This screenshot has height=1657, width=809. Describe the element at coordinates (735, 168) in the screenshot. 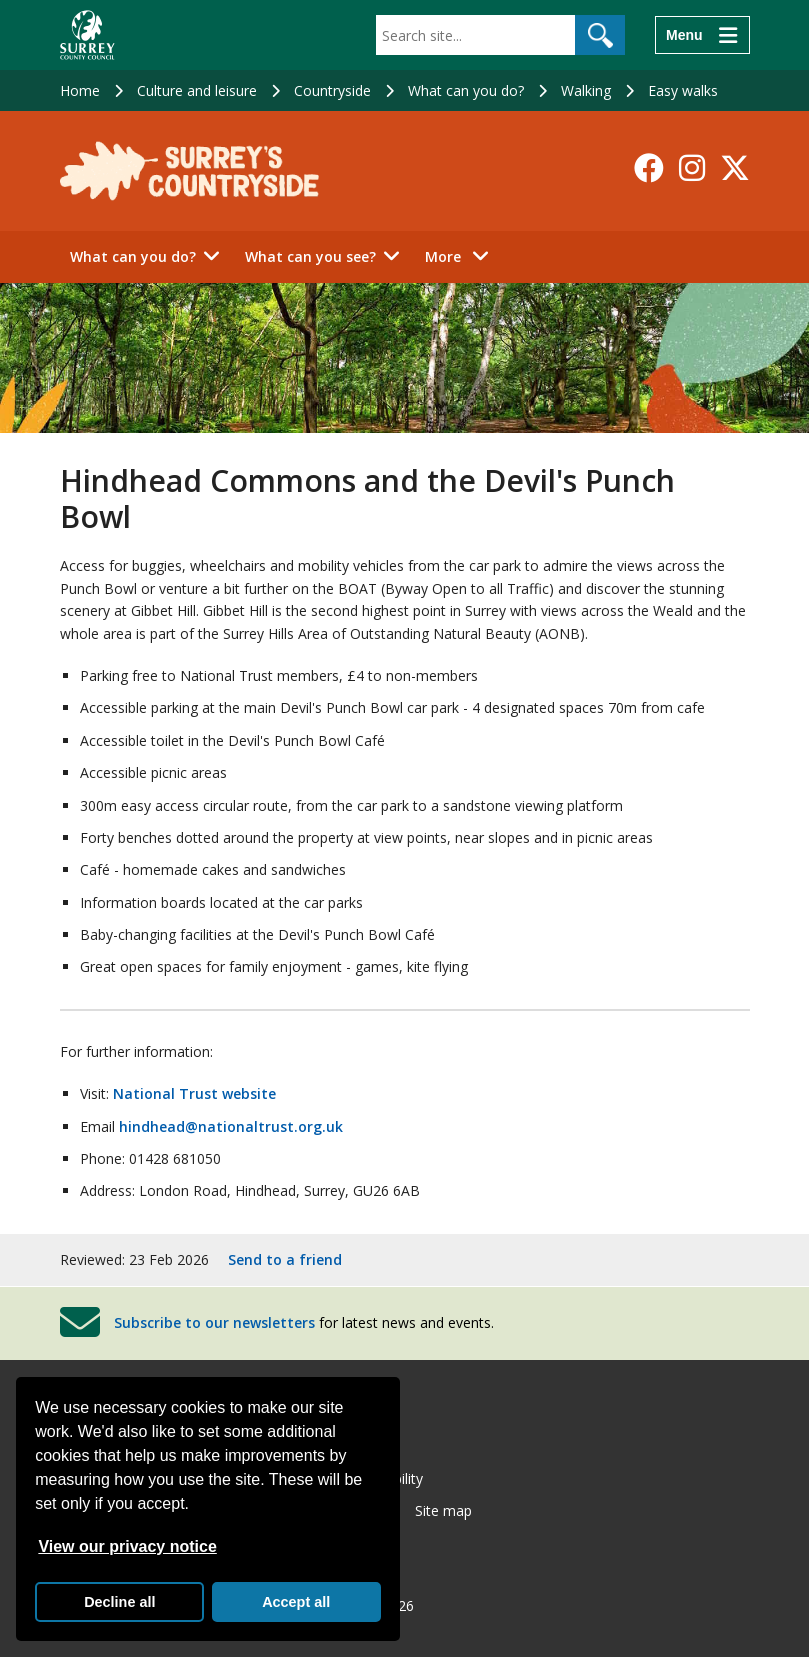

I see `[Follow us on X-Twitter]` at that location.